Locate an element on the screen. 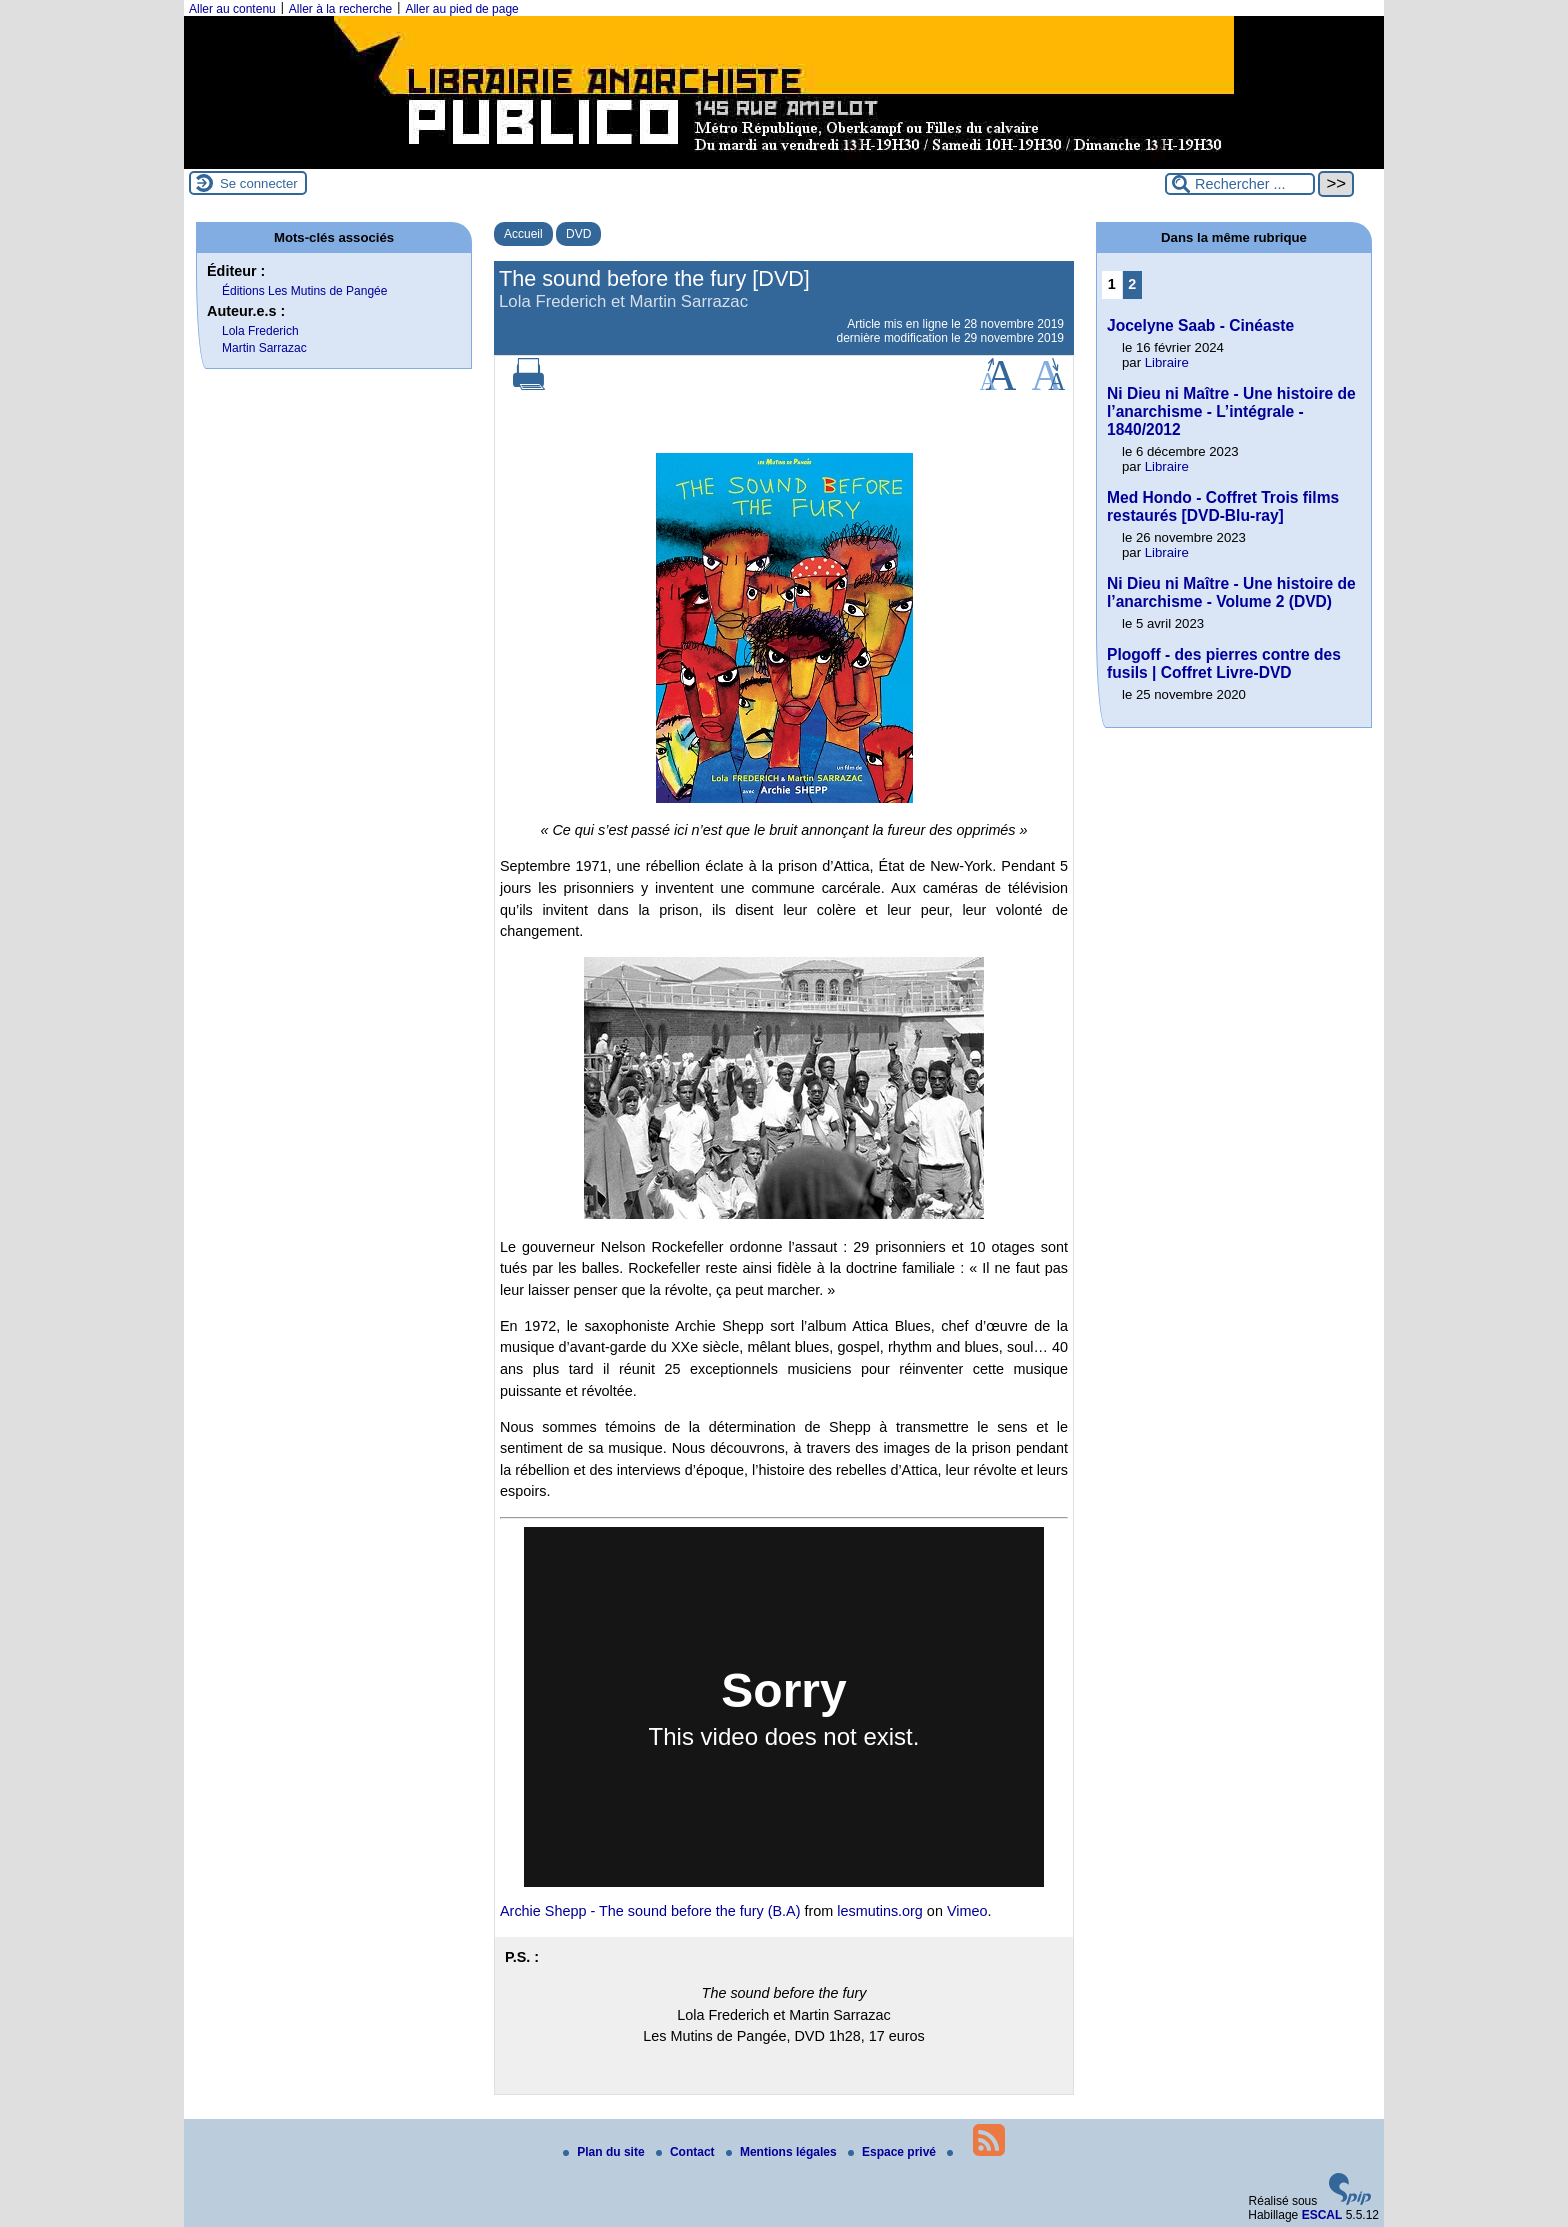 This screenshot has width=1568, height=2227. Contact is located at coordinates (687, 2152).